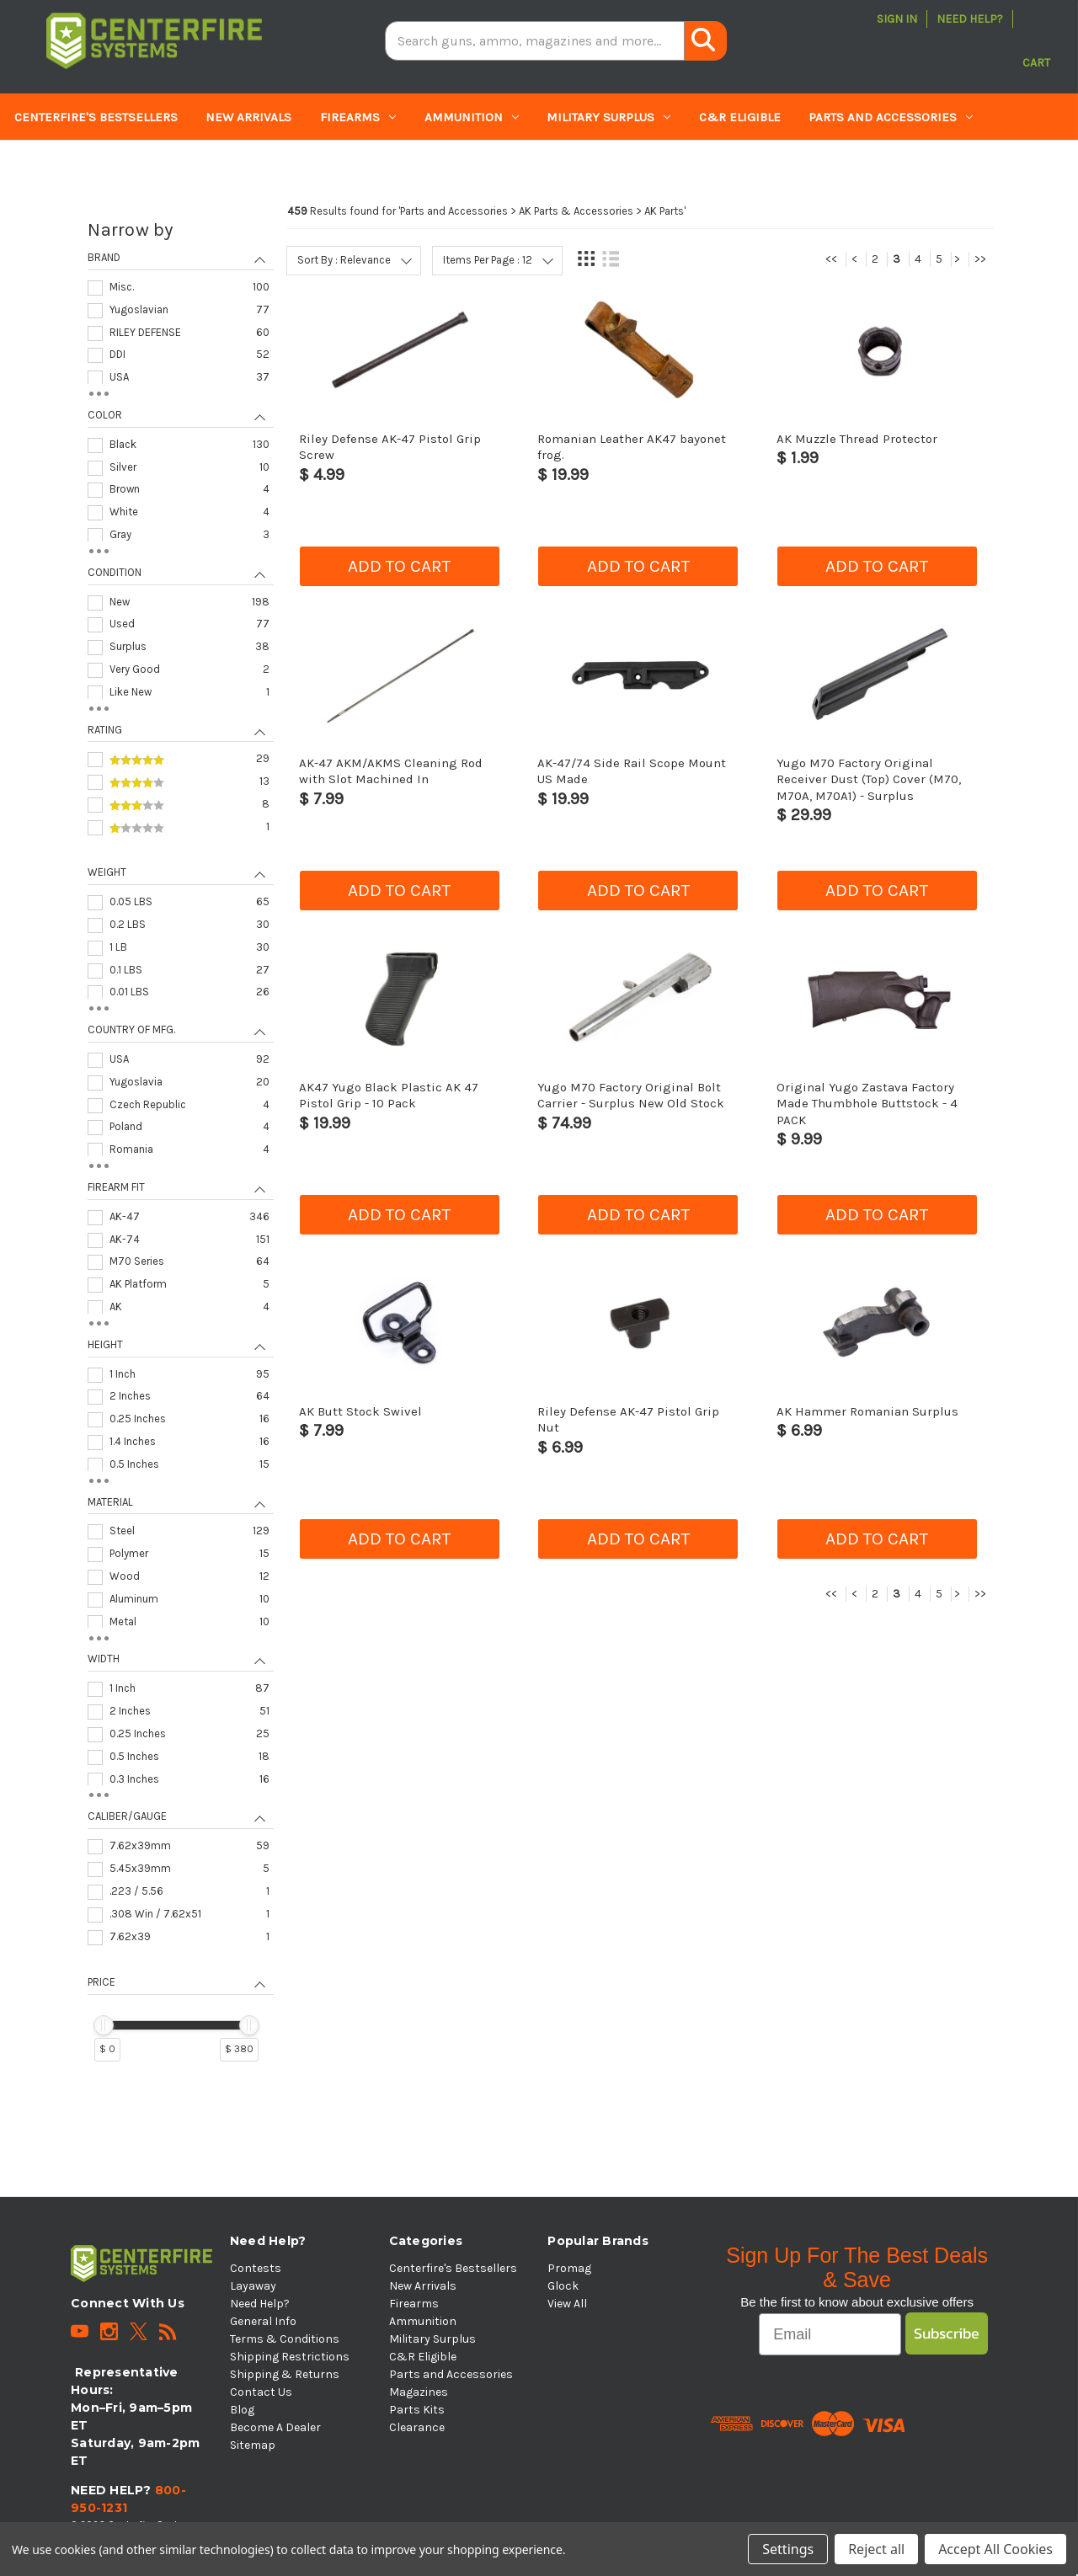 The image size is (1078, 2576). What do you see at coordinates (980, 259) in the screenshot?
I see `>>` at bounding box center [980, 259].